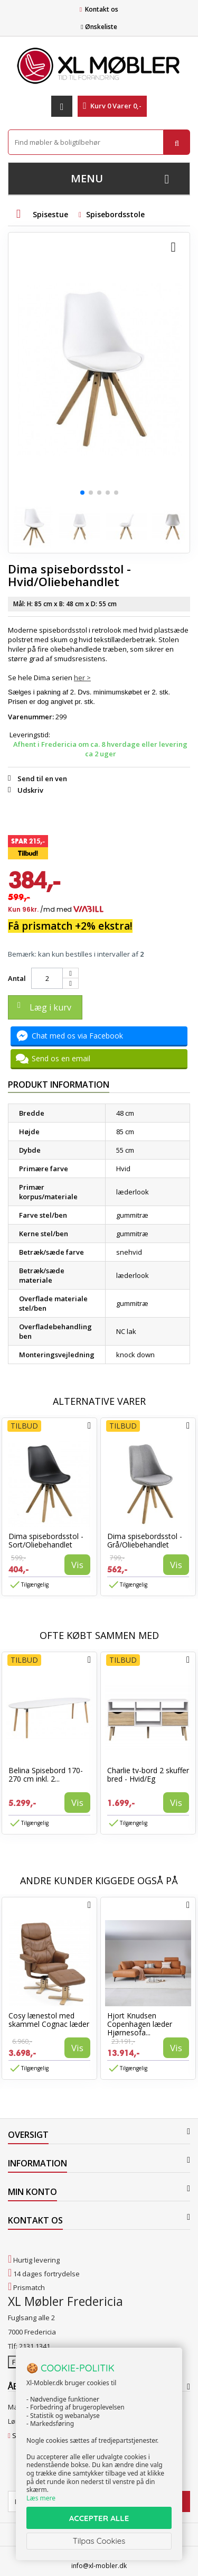  Describe the element at coordinates (17, 978) in the screenshot. I see `Antal` at that location.